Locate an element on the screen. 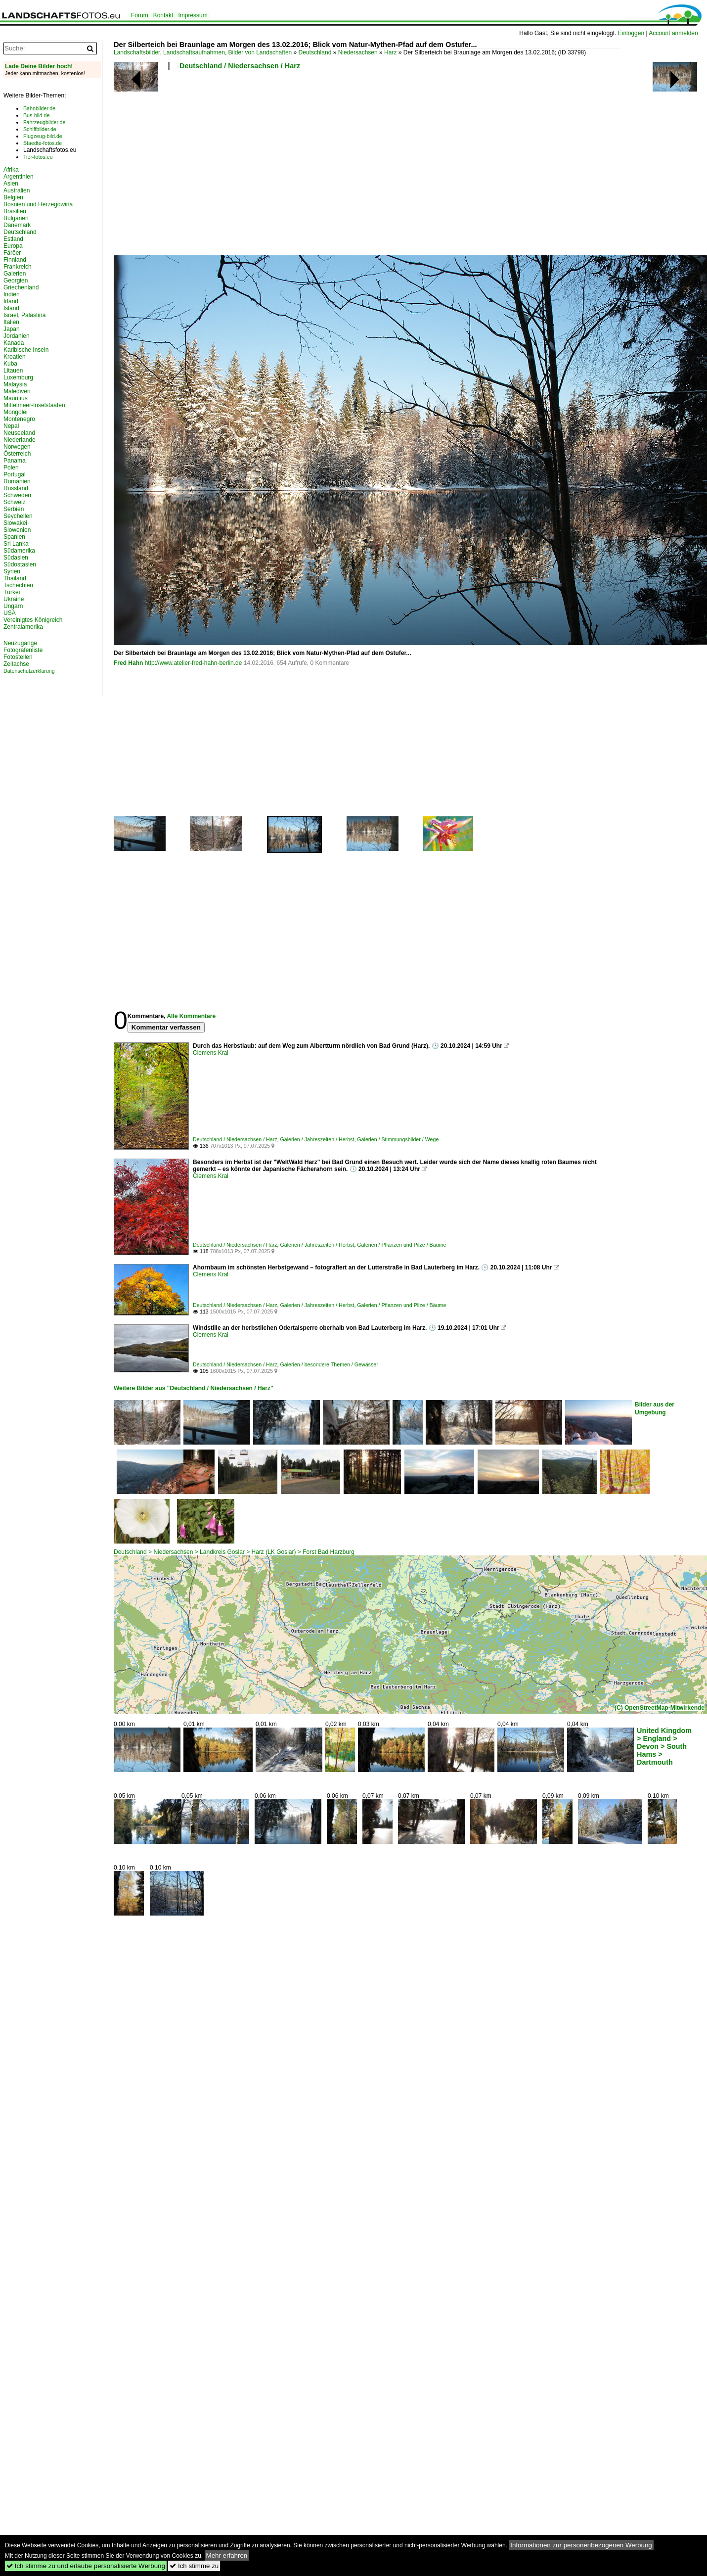  Neuseeland is located at coordinates (19, 432).